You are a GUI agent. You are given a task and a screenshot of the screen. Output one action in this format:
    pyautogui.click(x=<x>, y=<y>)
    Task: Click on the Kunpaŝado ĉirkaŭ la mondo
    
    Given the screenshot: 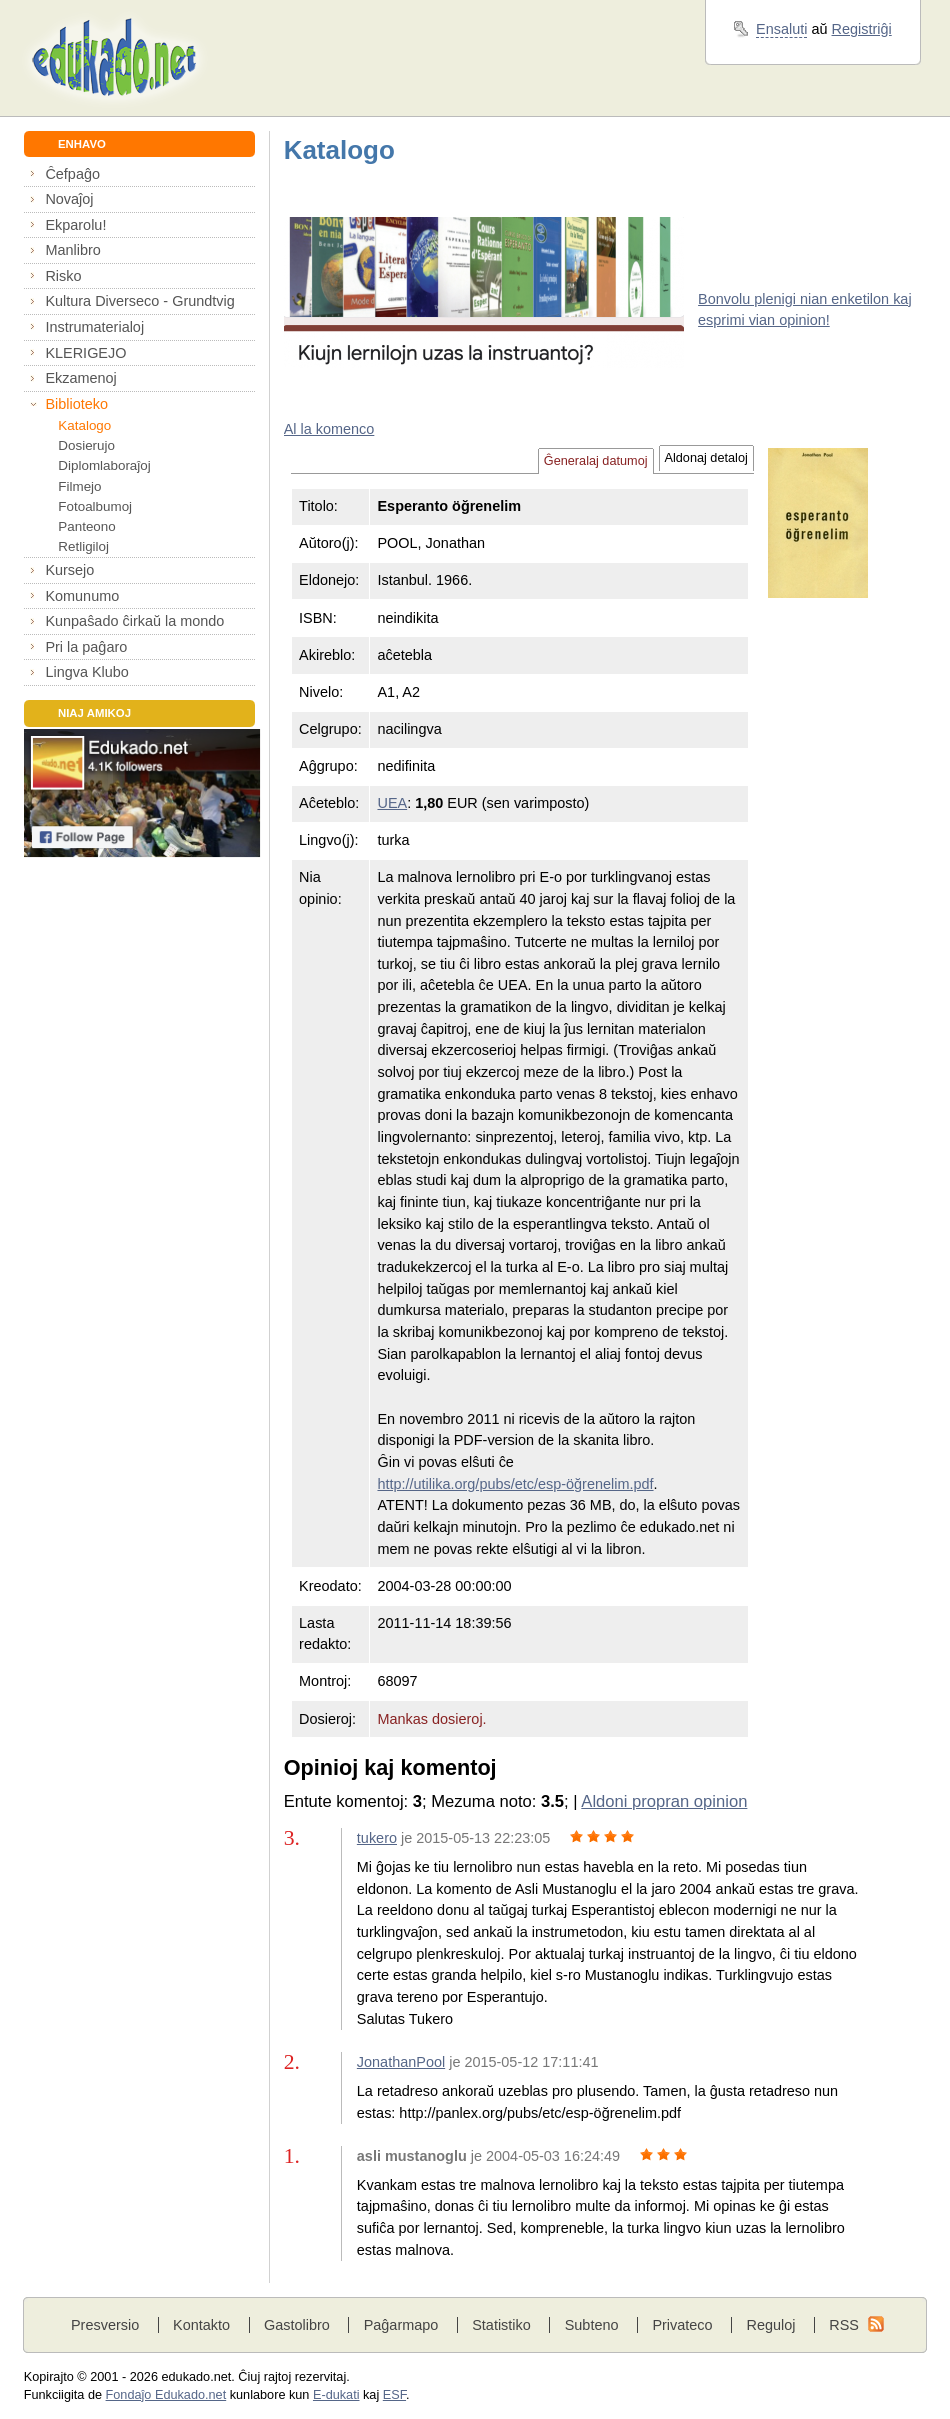 What is the action you would take?
    pyautogui.click(x=134, y=621)
    